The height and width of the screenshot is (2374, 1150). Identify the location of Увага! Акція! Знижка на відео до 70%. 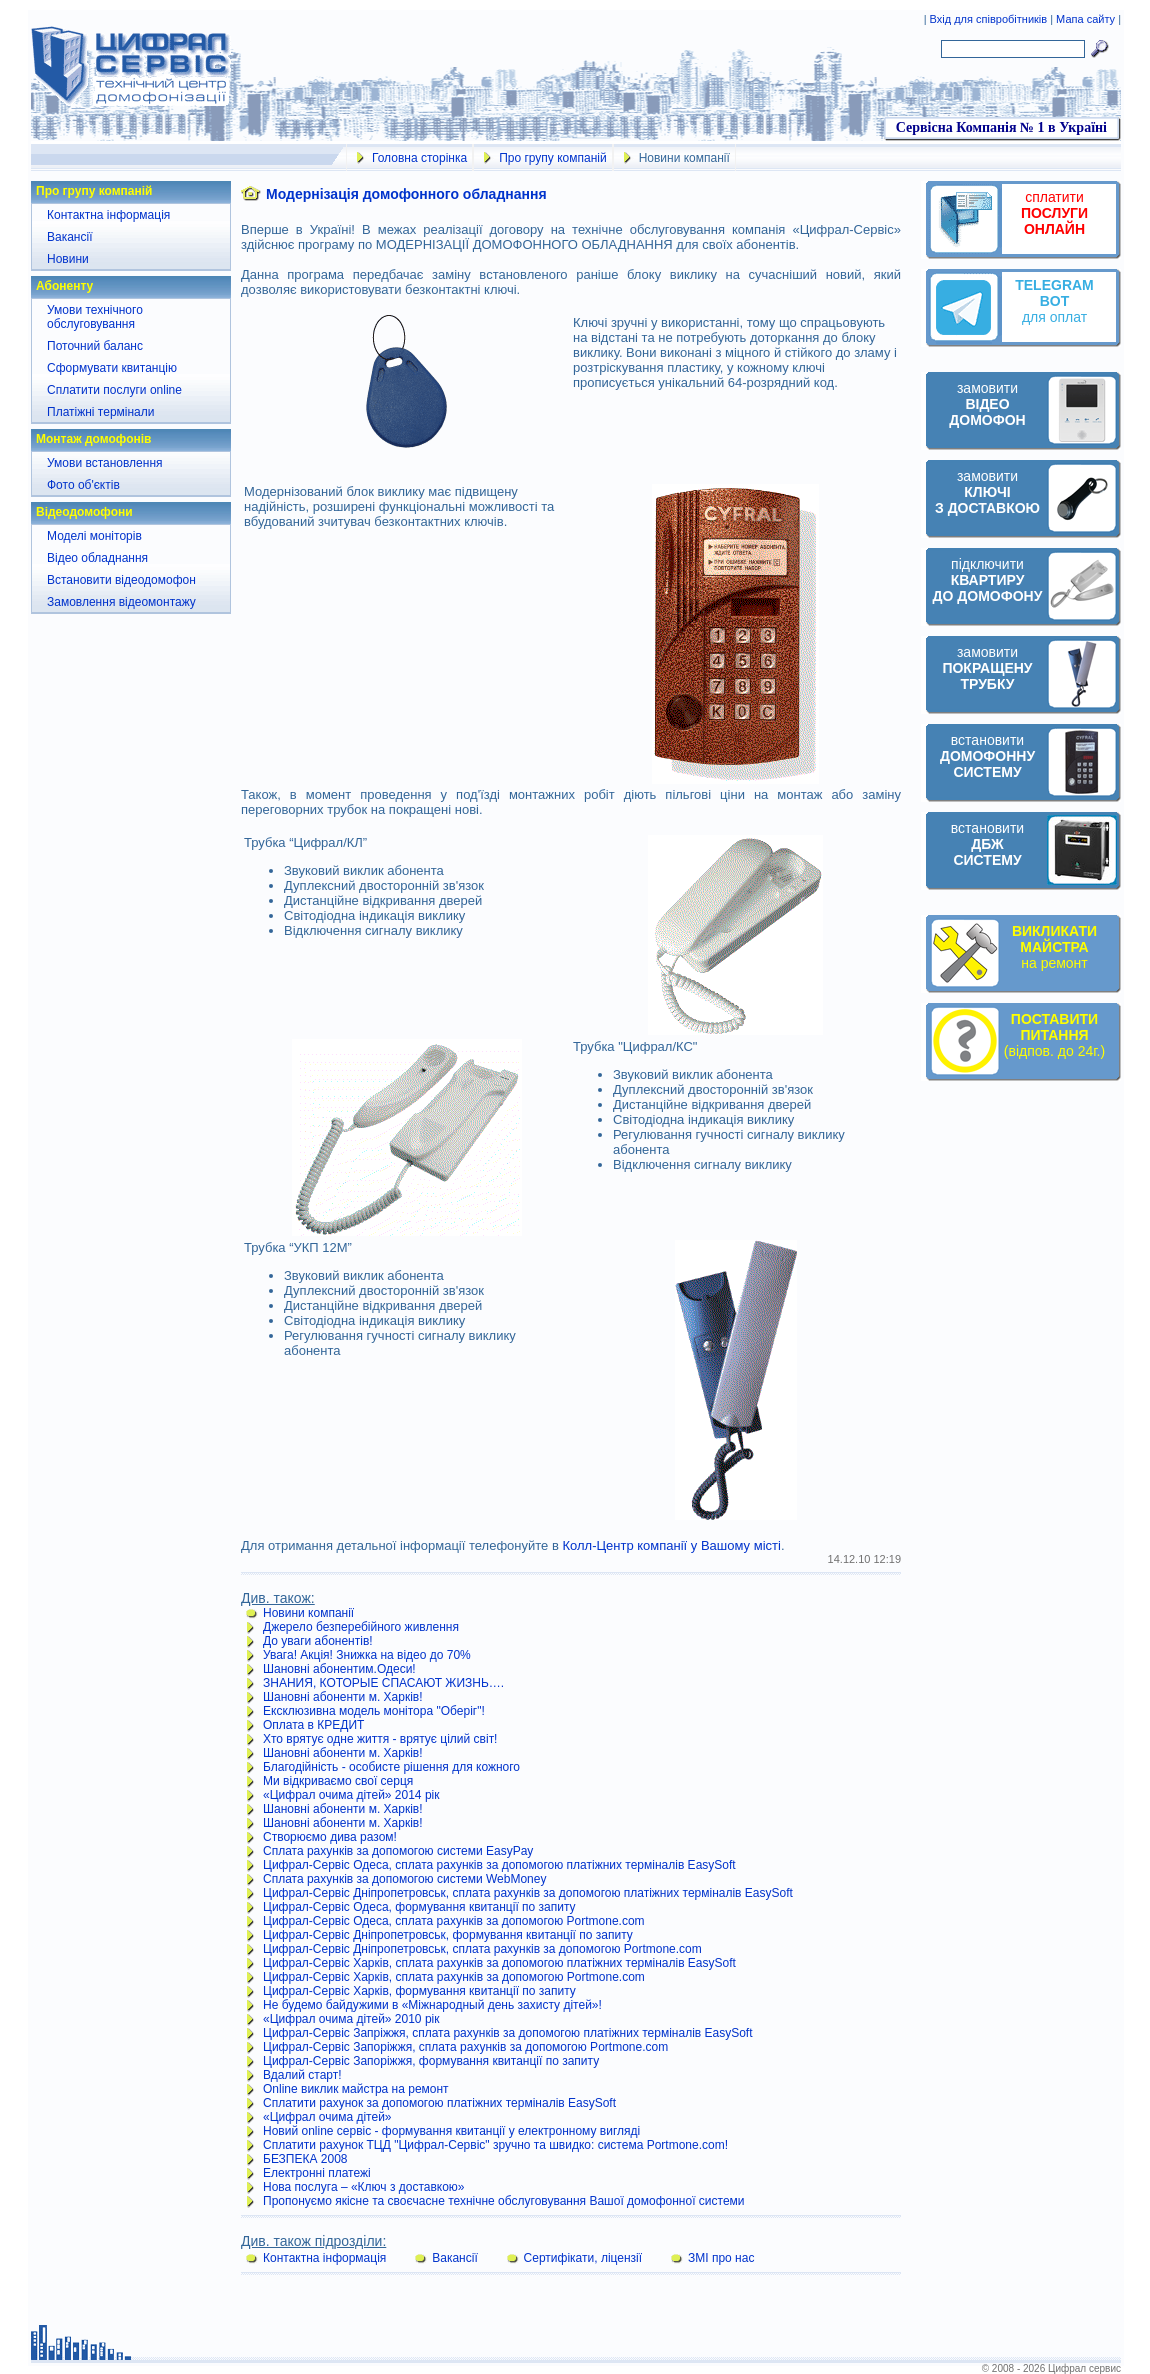
(367, 1655).